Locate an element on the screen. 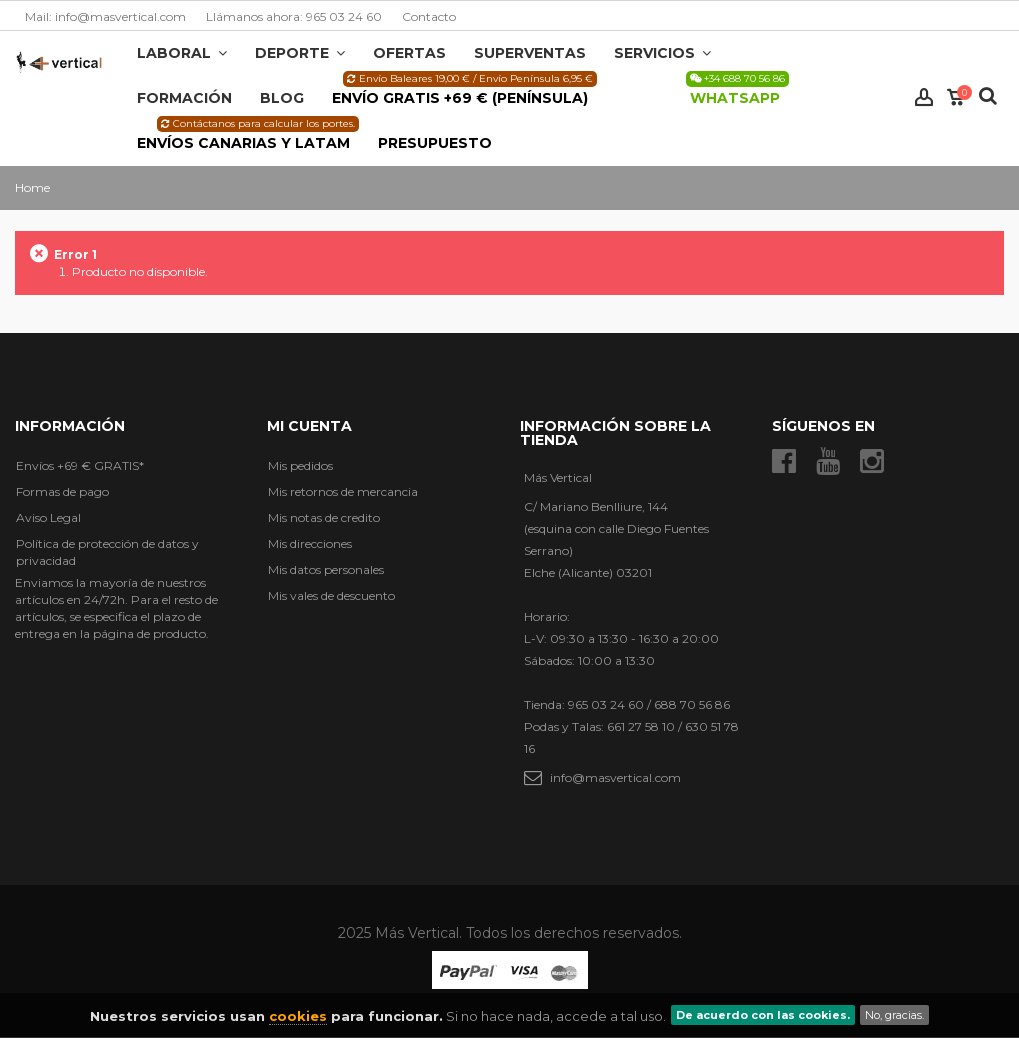 This screenshot has width=1019, height=1038. Iniciar sesión is located at coordinates (924, 97).